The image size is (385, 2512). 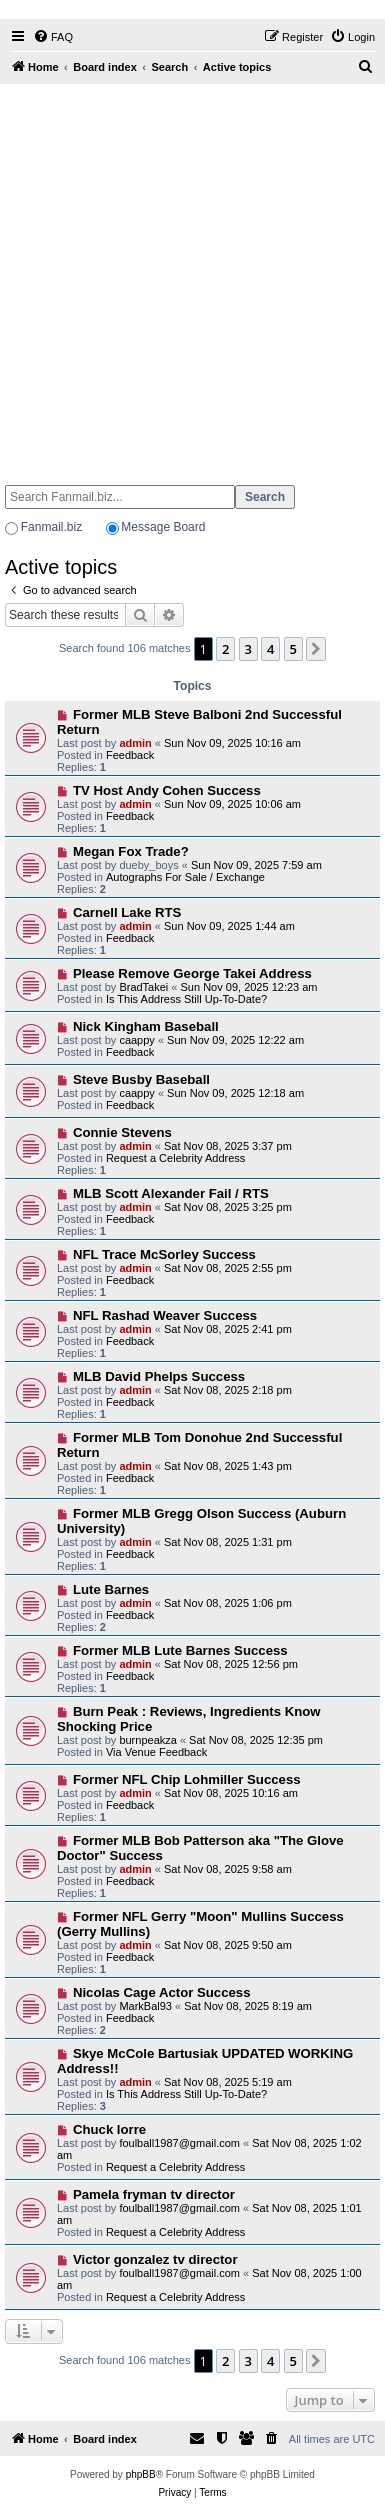 I want to click on [button], so click(x=316, y=649).